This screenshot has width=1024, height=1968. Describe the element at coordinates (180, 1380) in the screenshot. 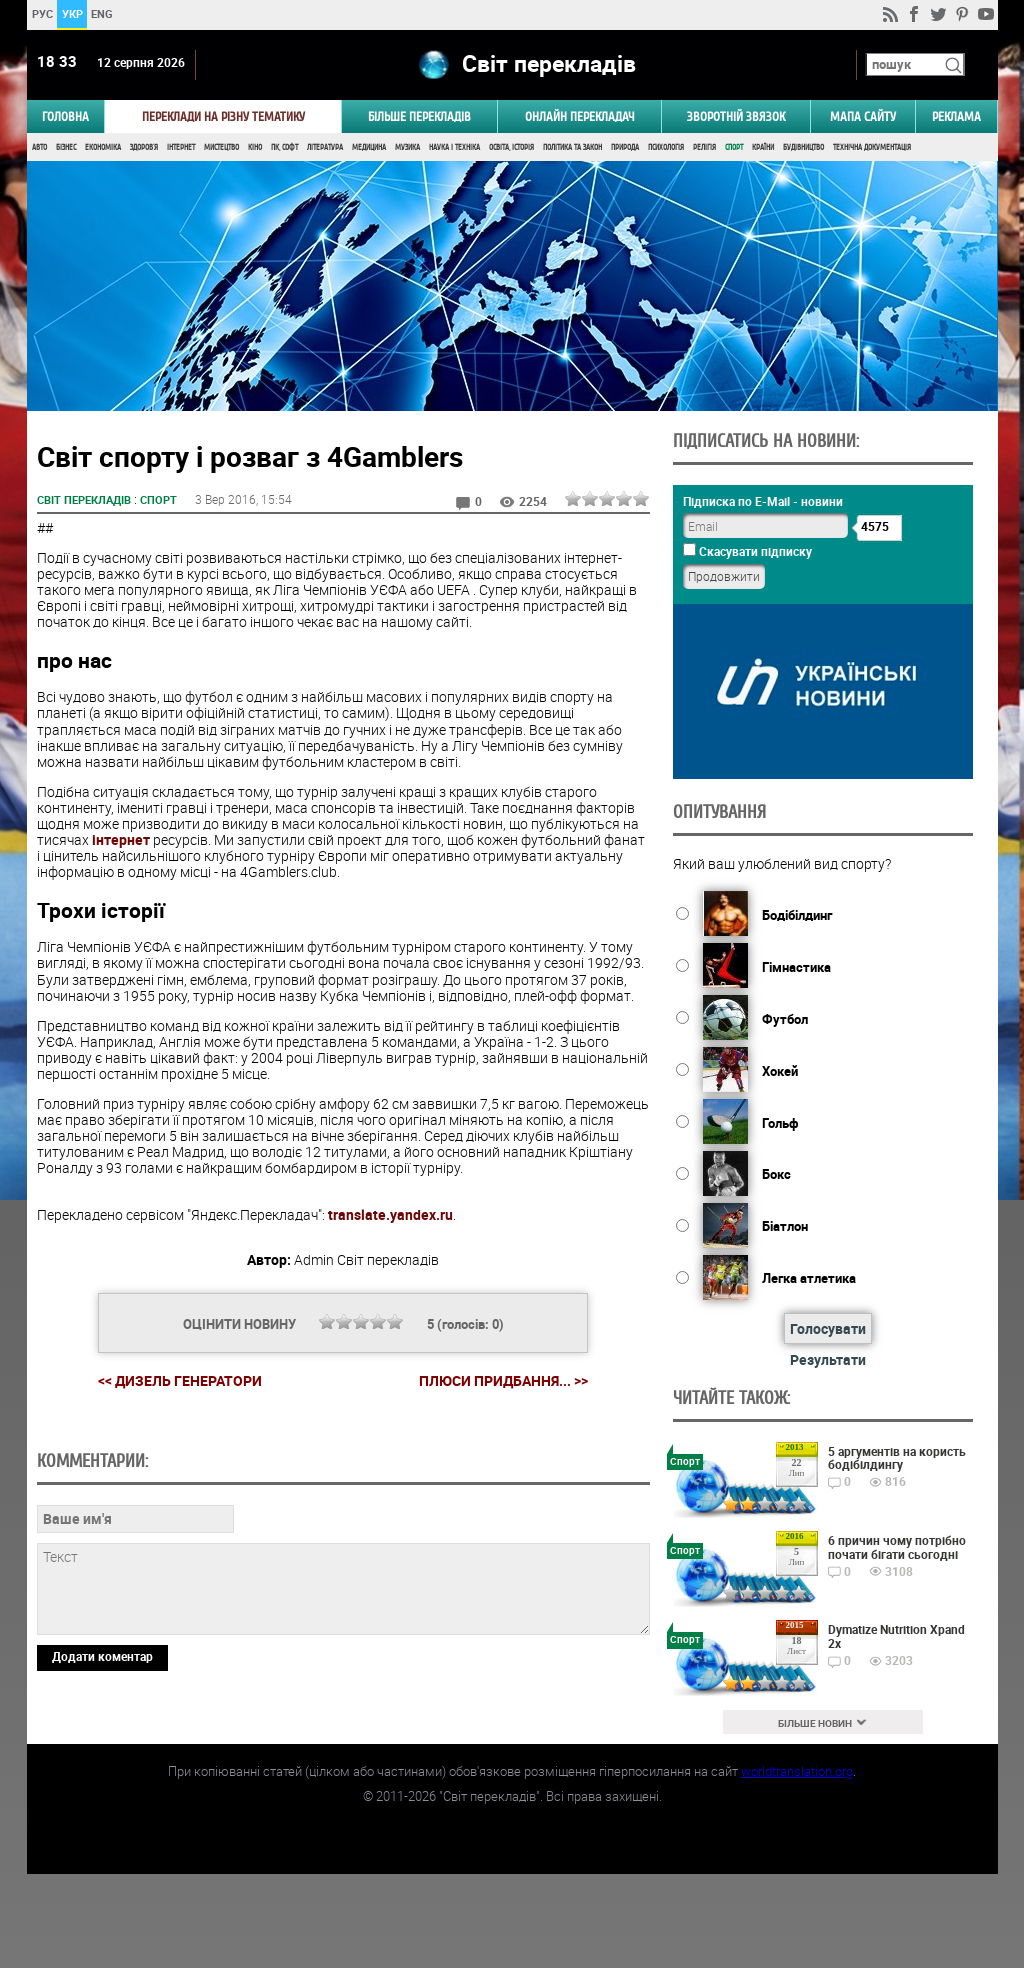

I see `<< Дизель генератори` at that location.